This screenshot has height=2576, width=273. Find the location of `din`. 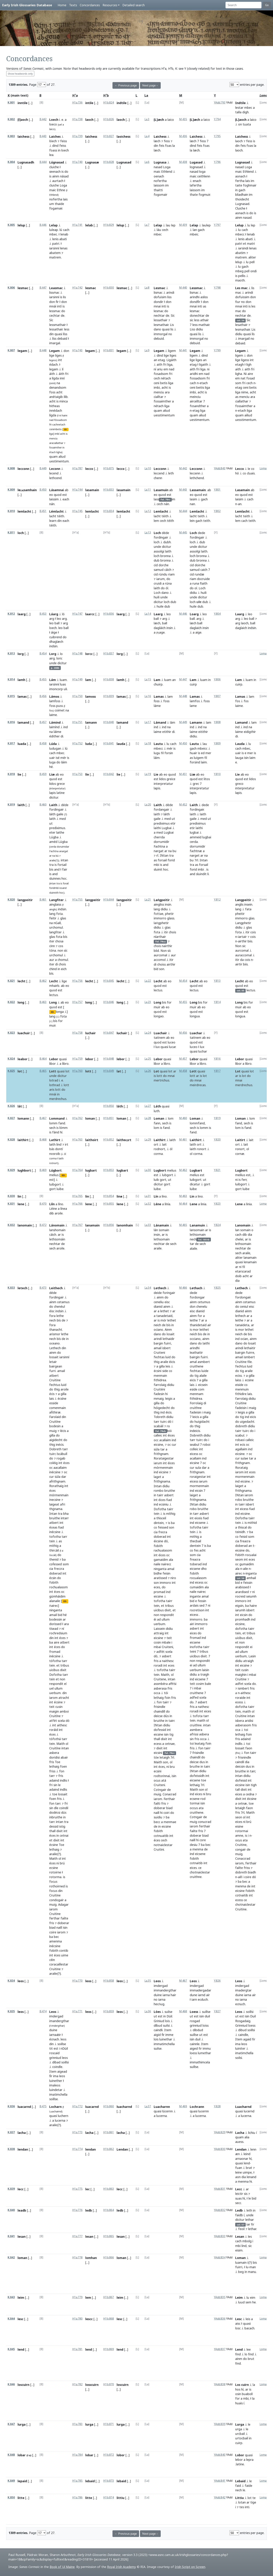

din is located at coordinates (156, 145).